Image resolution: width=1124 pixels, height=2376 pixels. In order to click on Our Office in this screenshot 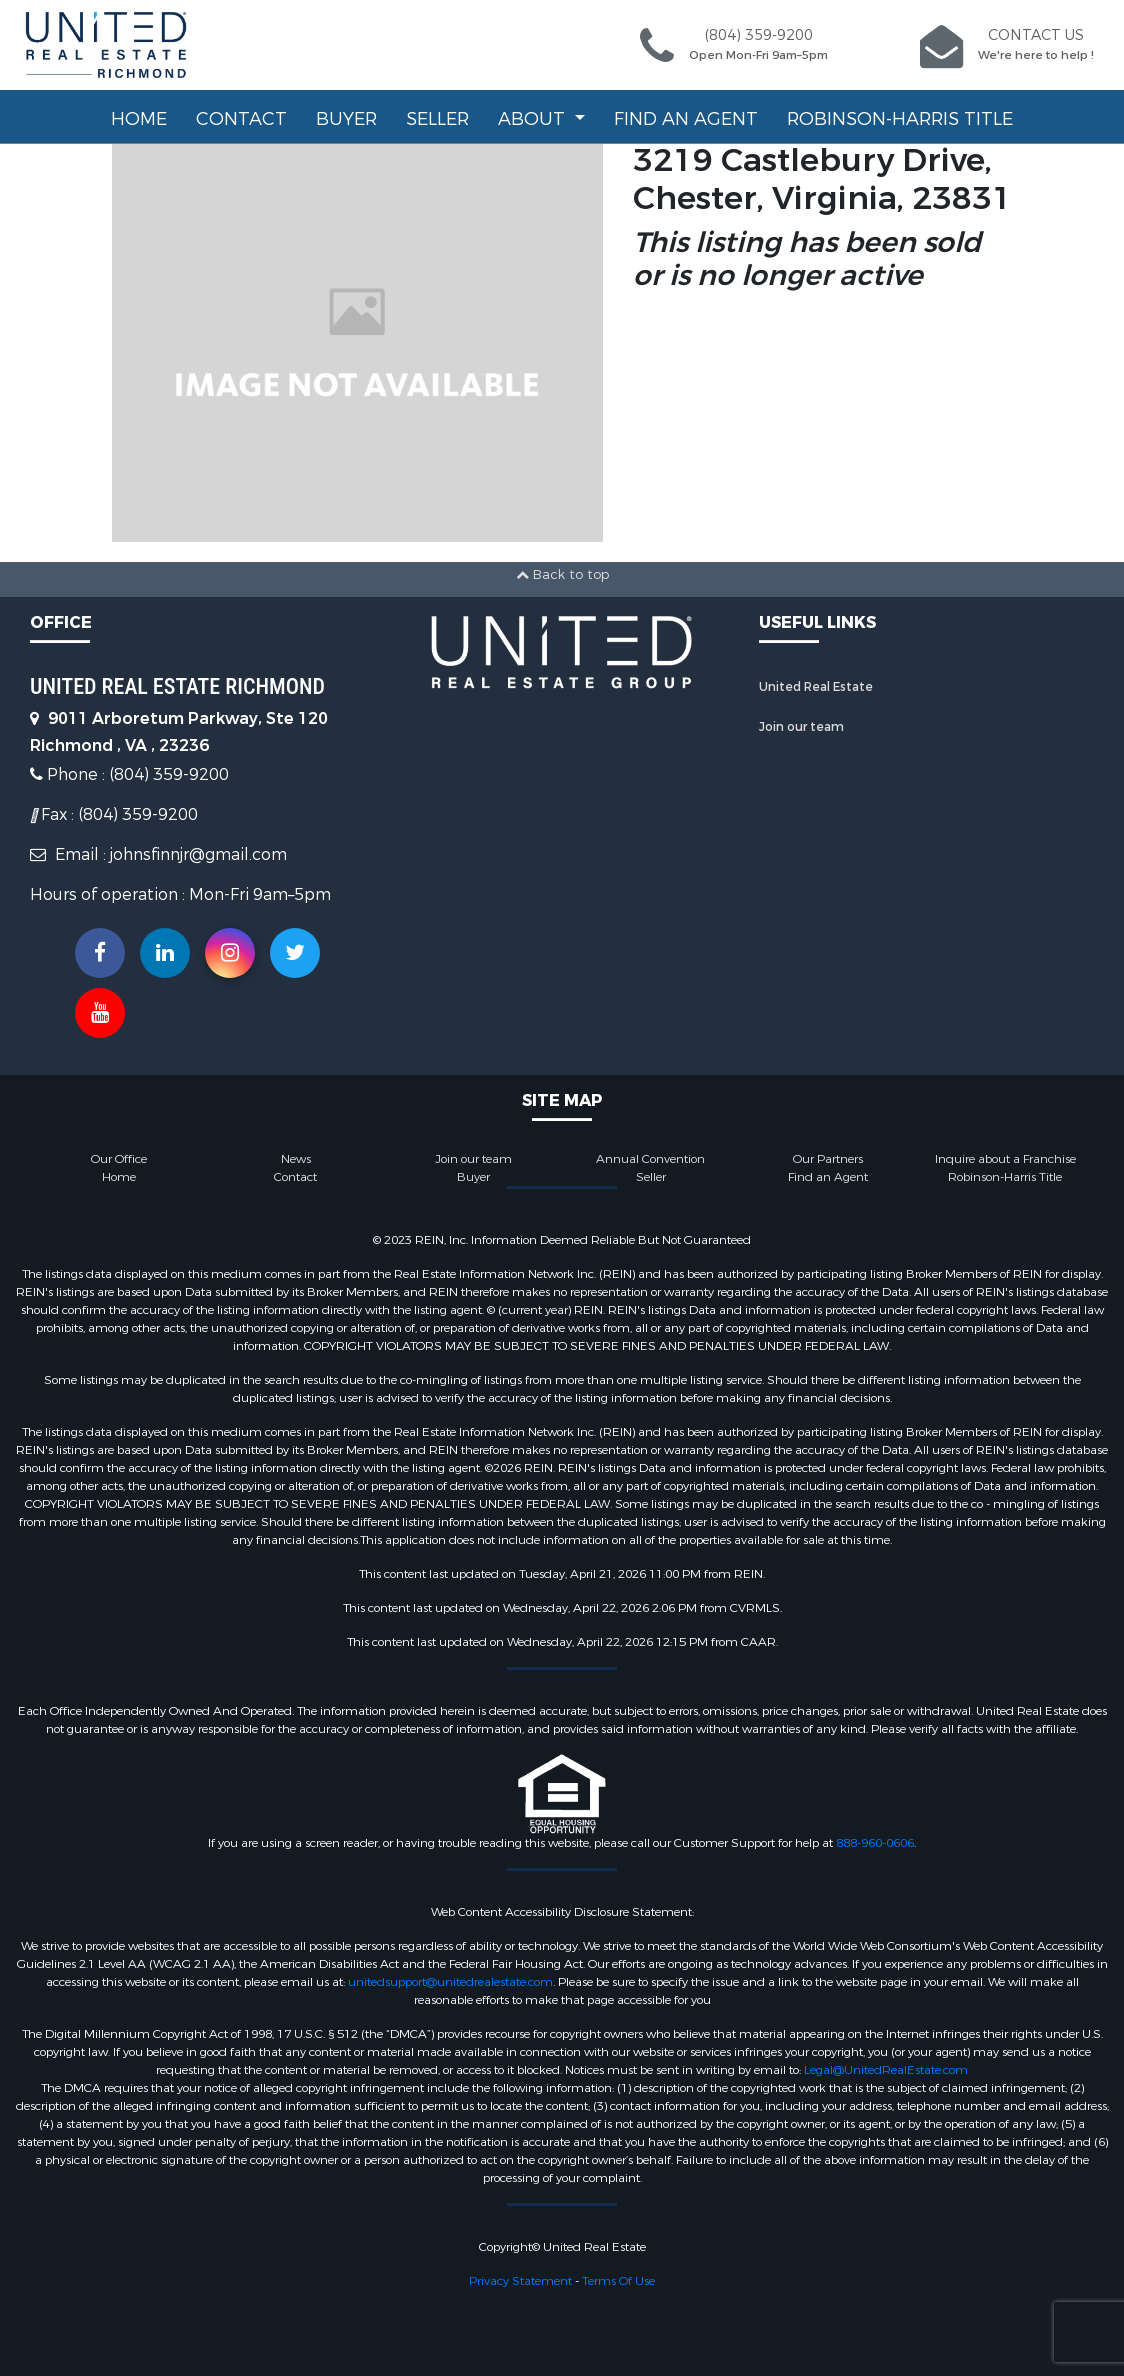, I will do `click(119, 1159)`.